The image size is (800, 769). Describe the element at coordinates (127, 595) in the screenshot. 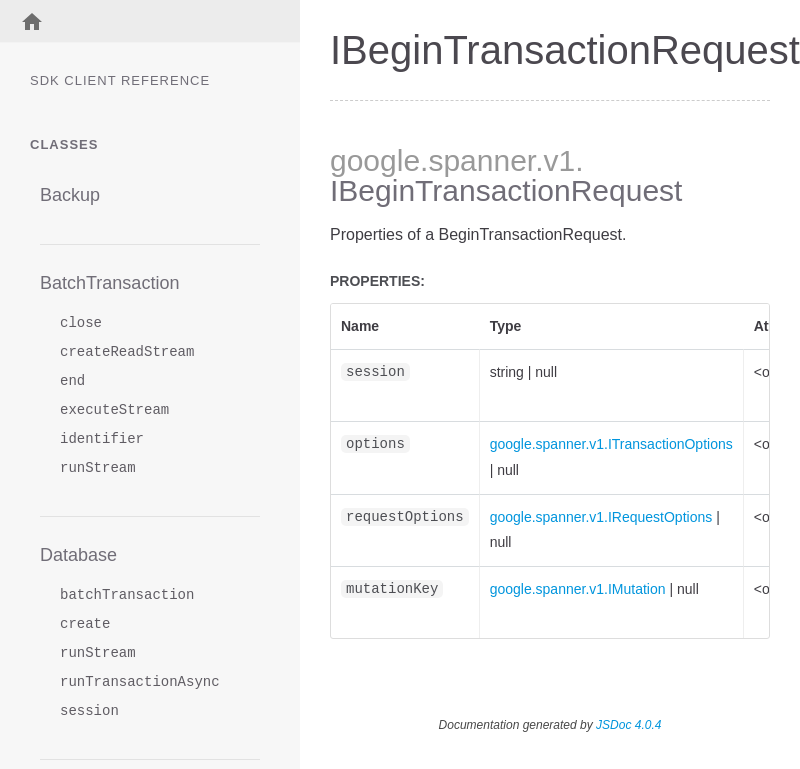

I see `batchTransaction` at that location.